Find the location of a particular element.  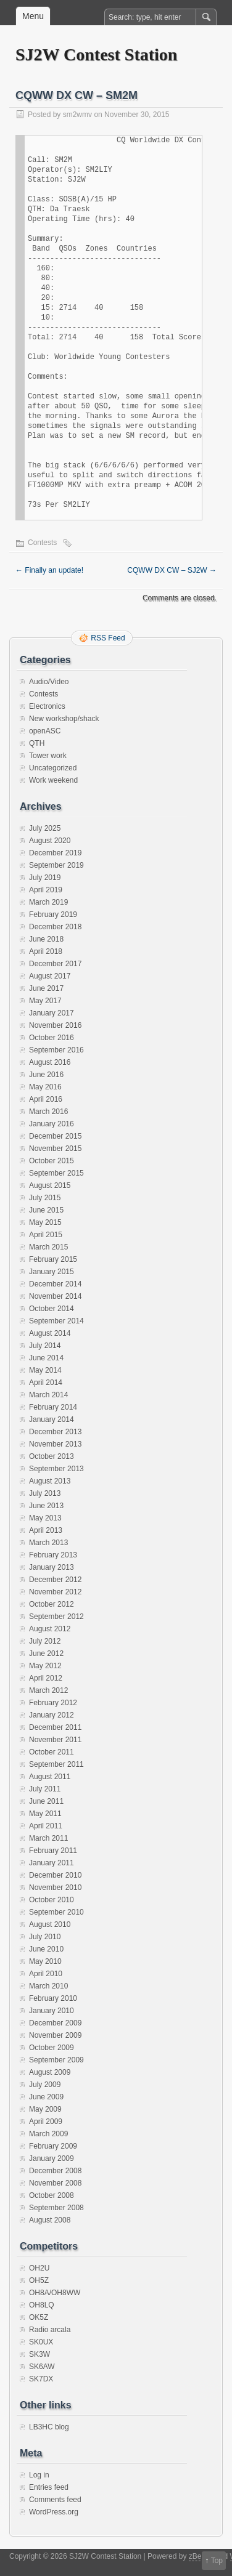

May 2017 is located at coordinates (45, 1000).